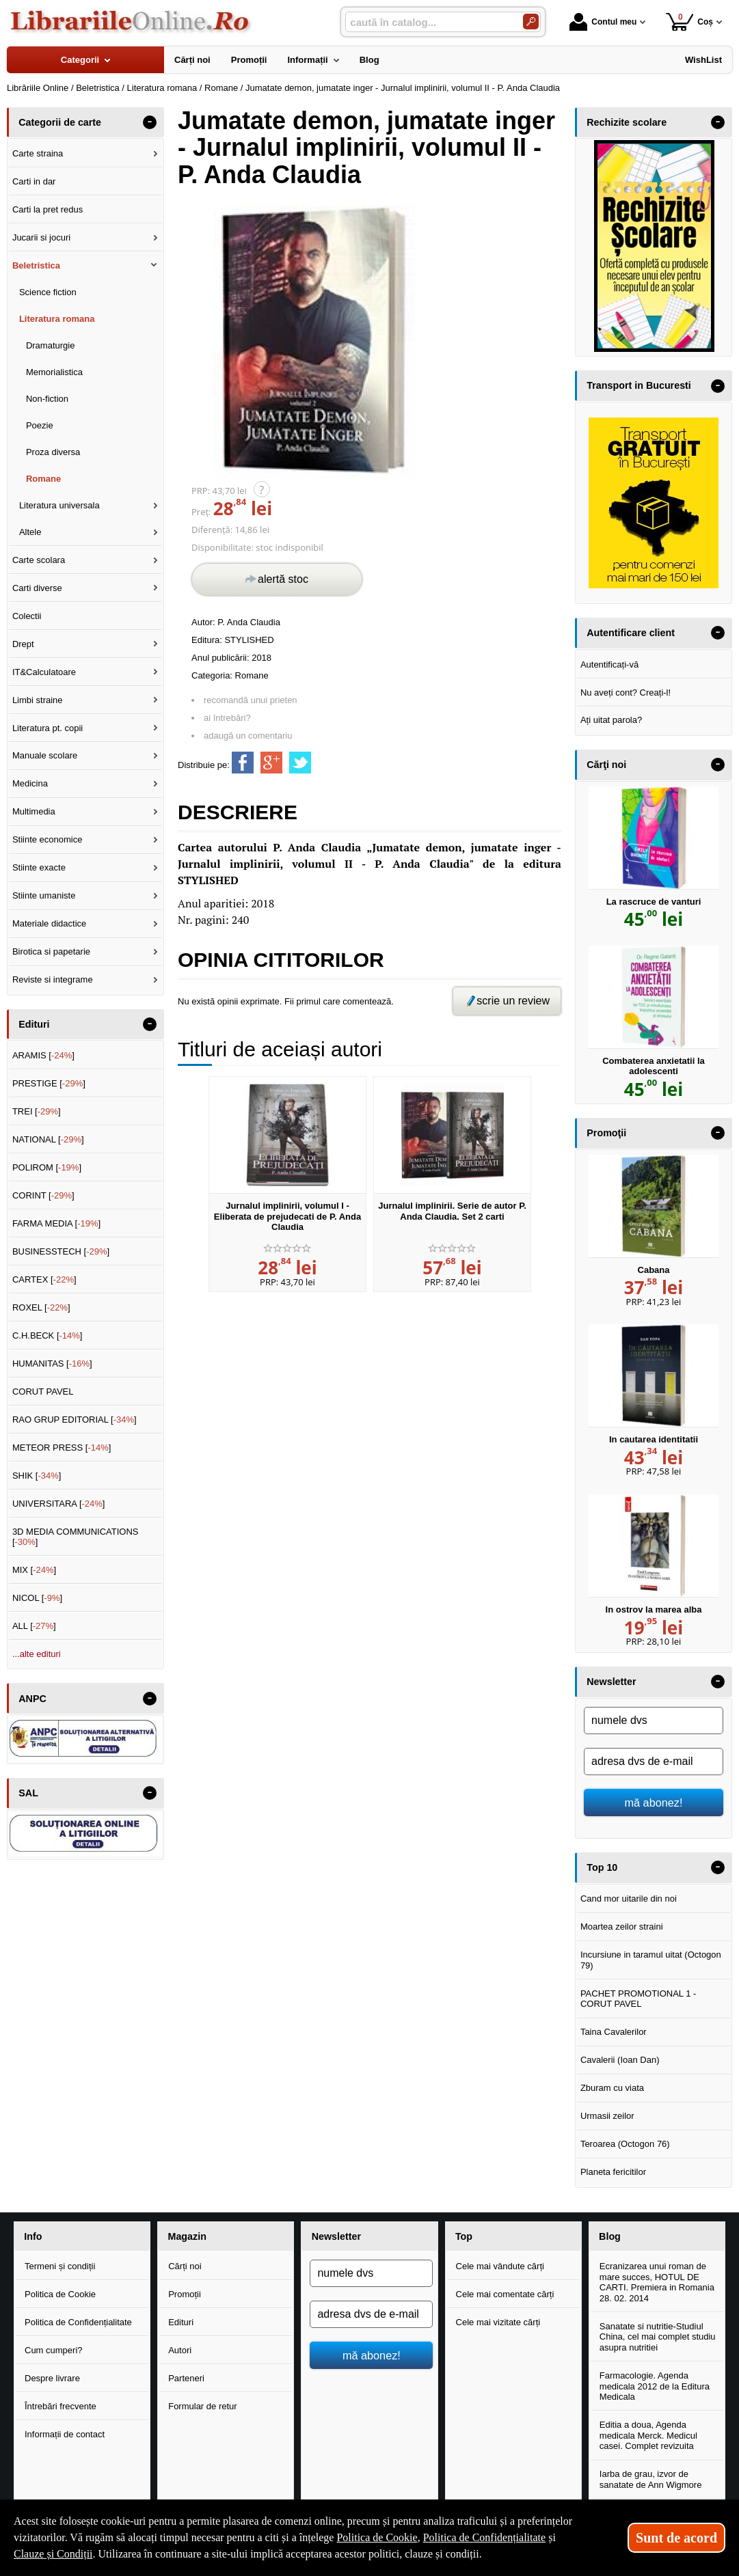 The height and width of the screenshot is (2576, 739). Describe the element at coordinates (39, 425) in the screenshot. I see `Poezie` at that location.